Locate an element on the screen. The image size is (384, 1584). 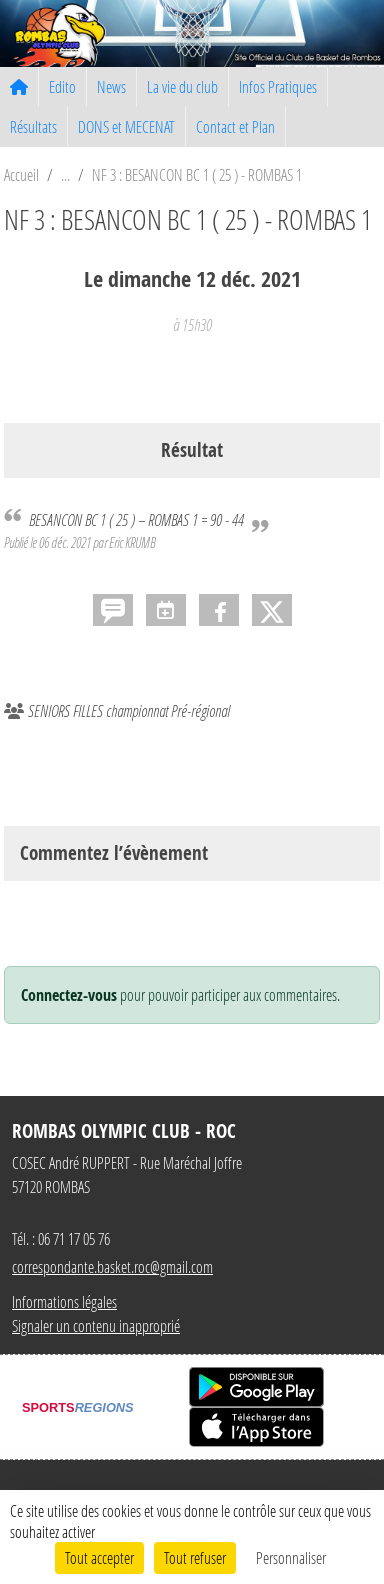
Contact et Plan is located at coordinates (235, 126).